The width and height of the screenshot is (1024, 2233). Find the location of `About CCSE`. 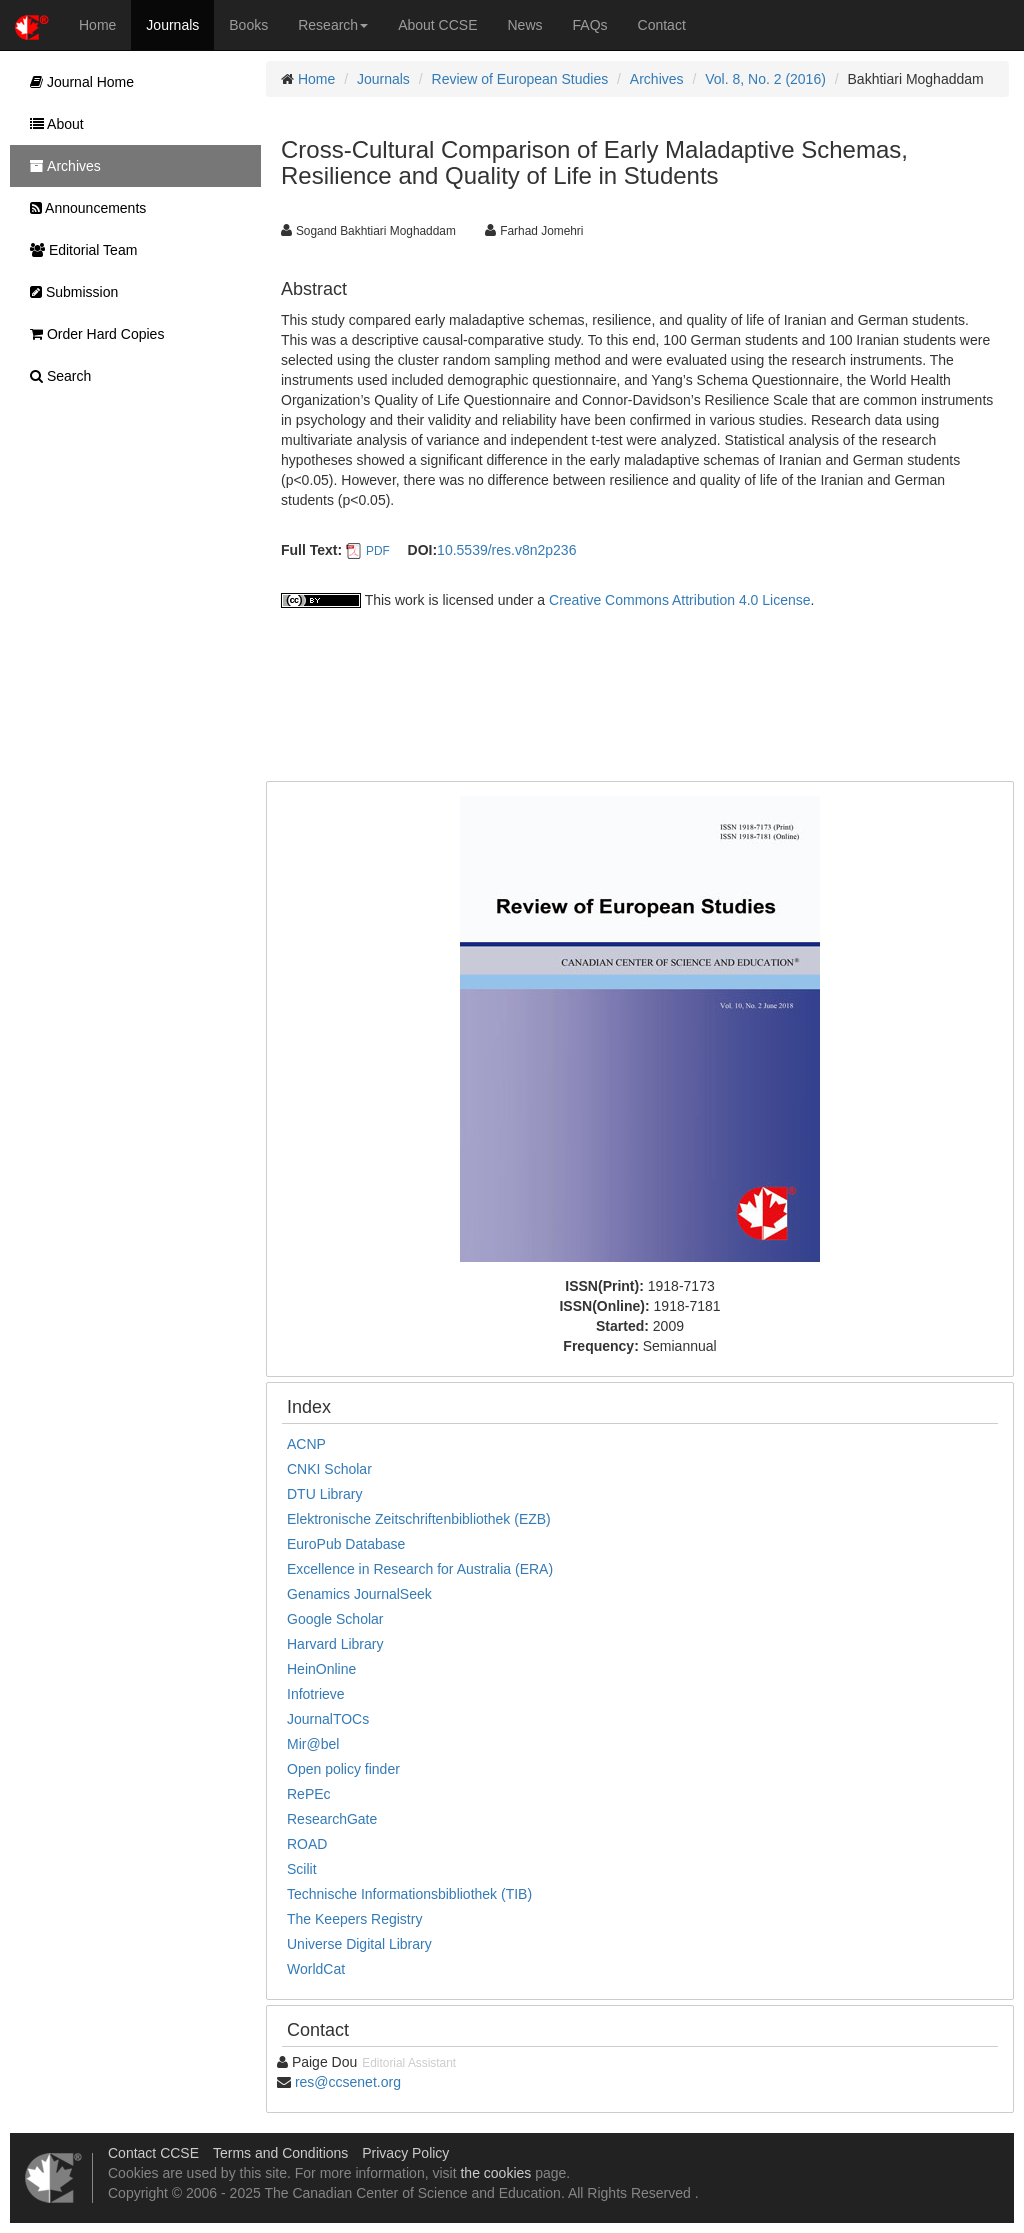

About CCSE is located at coordinates (437, 25).